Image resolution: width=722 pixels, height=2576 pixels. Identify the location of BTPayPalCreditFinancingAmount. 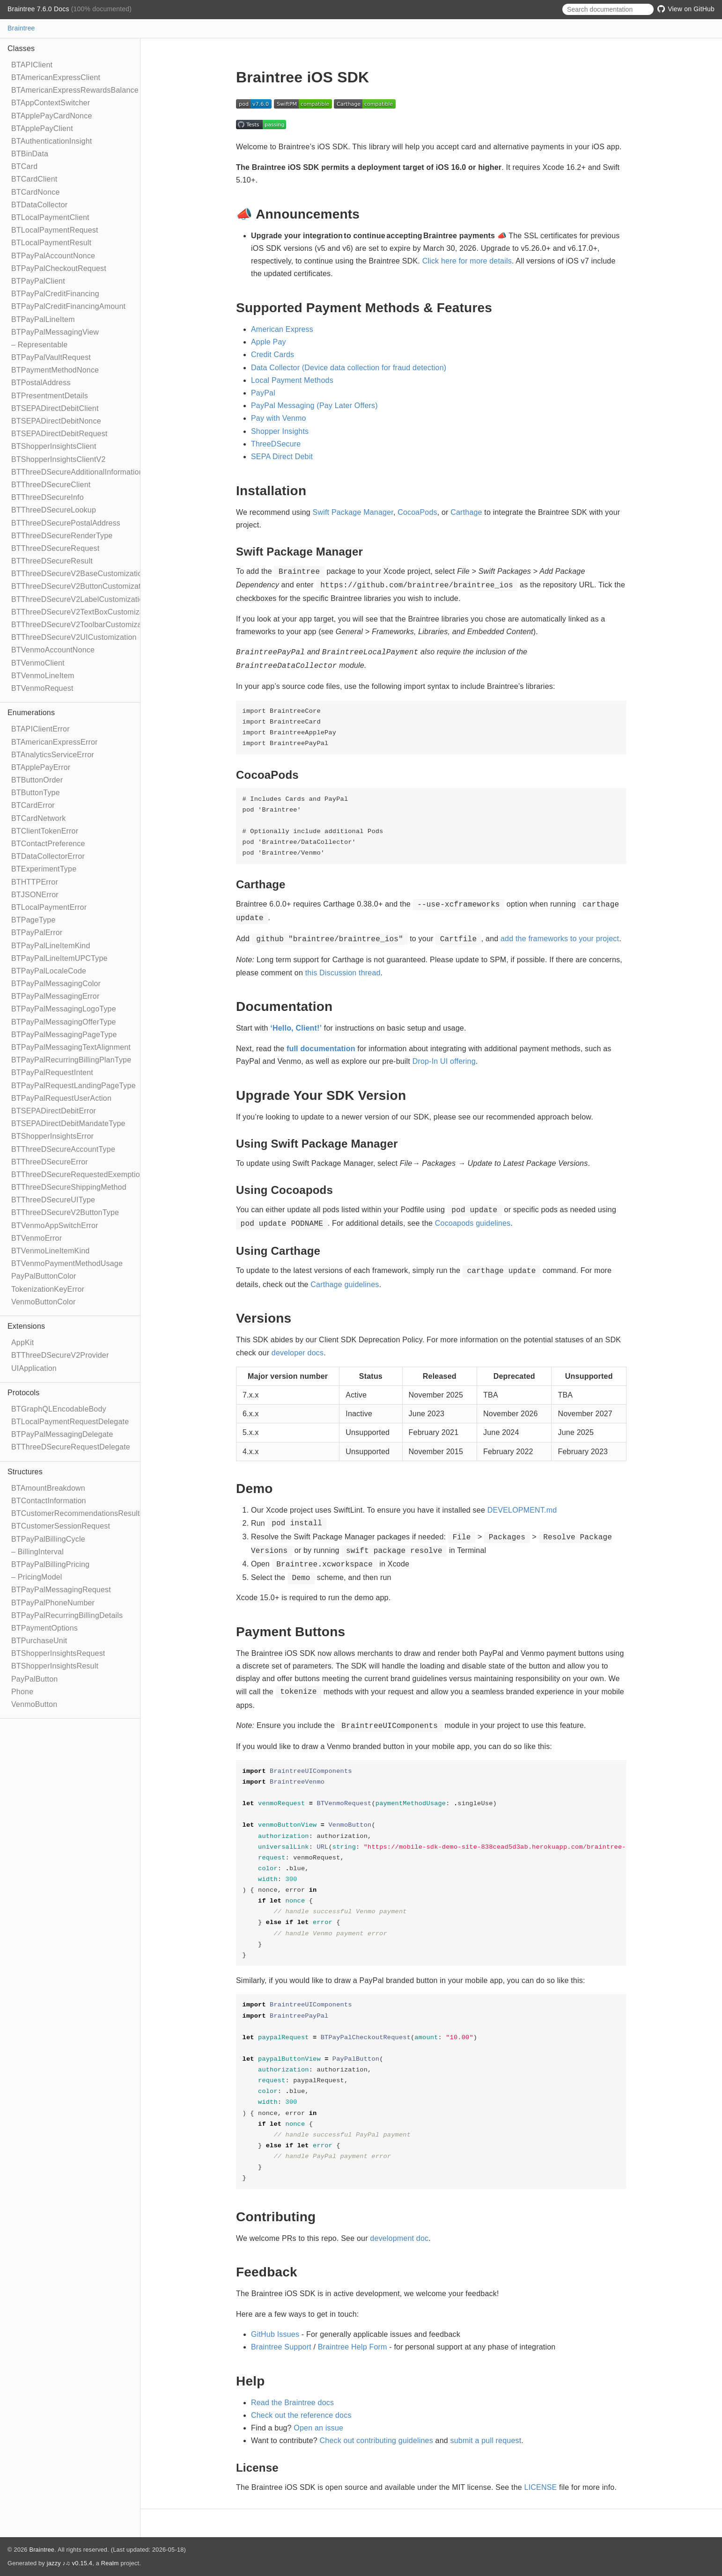
(68, 306).